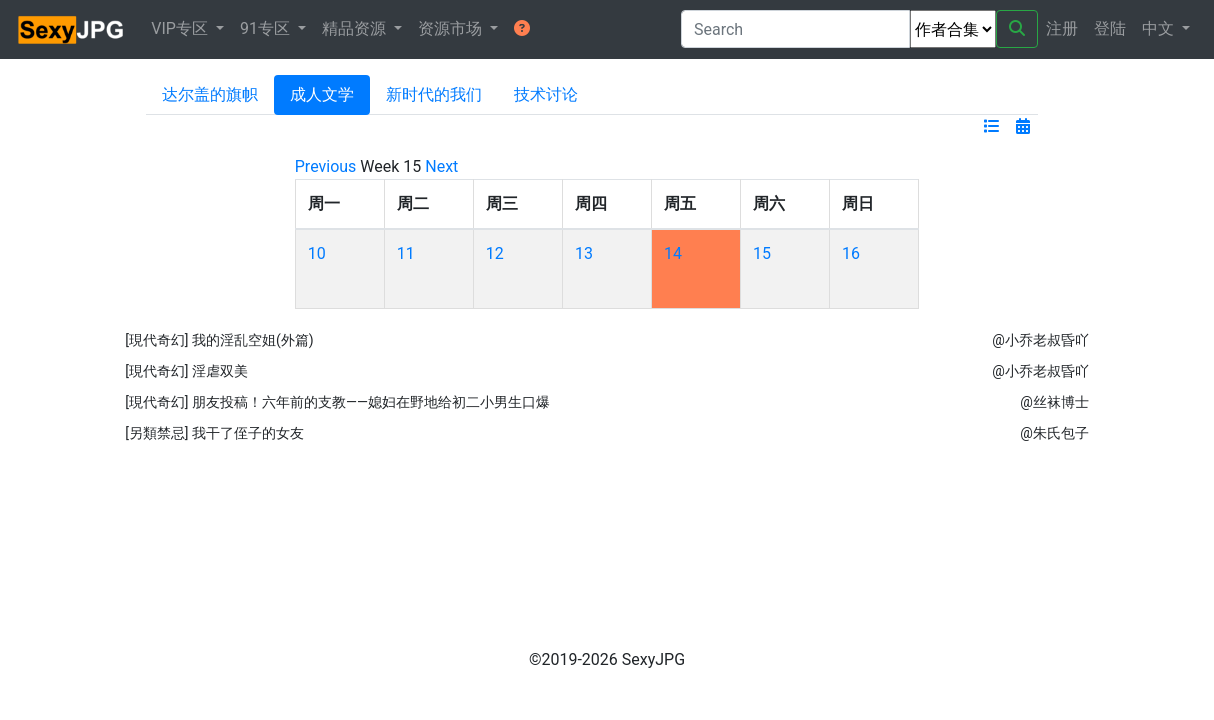  Describe the element at coordinates (186, 371) in the screenshot. I see `[現代奇幻] 淫虐双美` at that location.